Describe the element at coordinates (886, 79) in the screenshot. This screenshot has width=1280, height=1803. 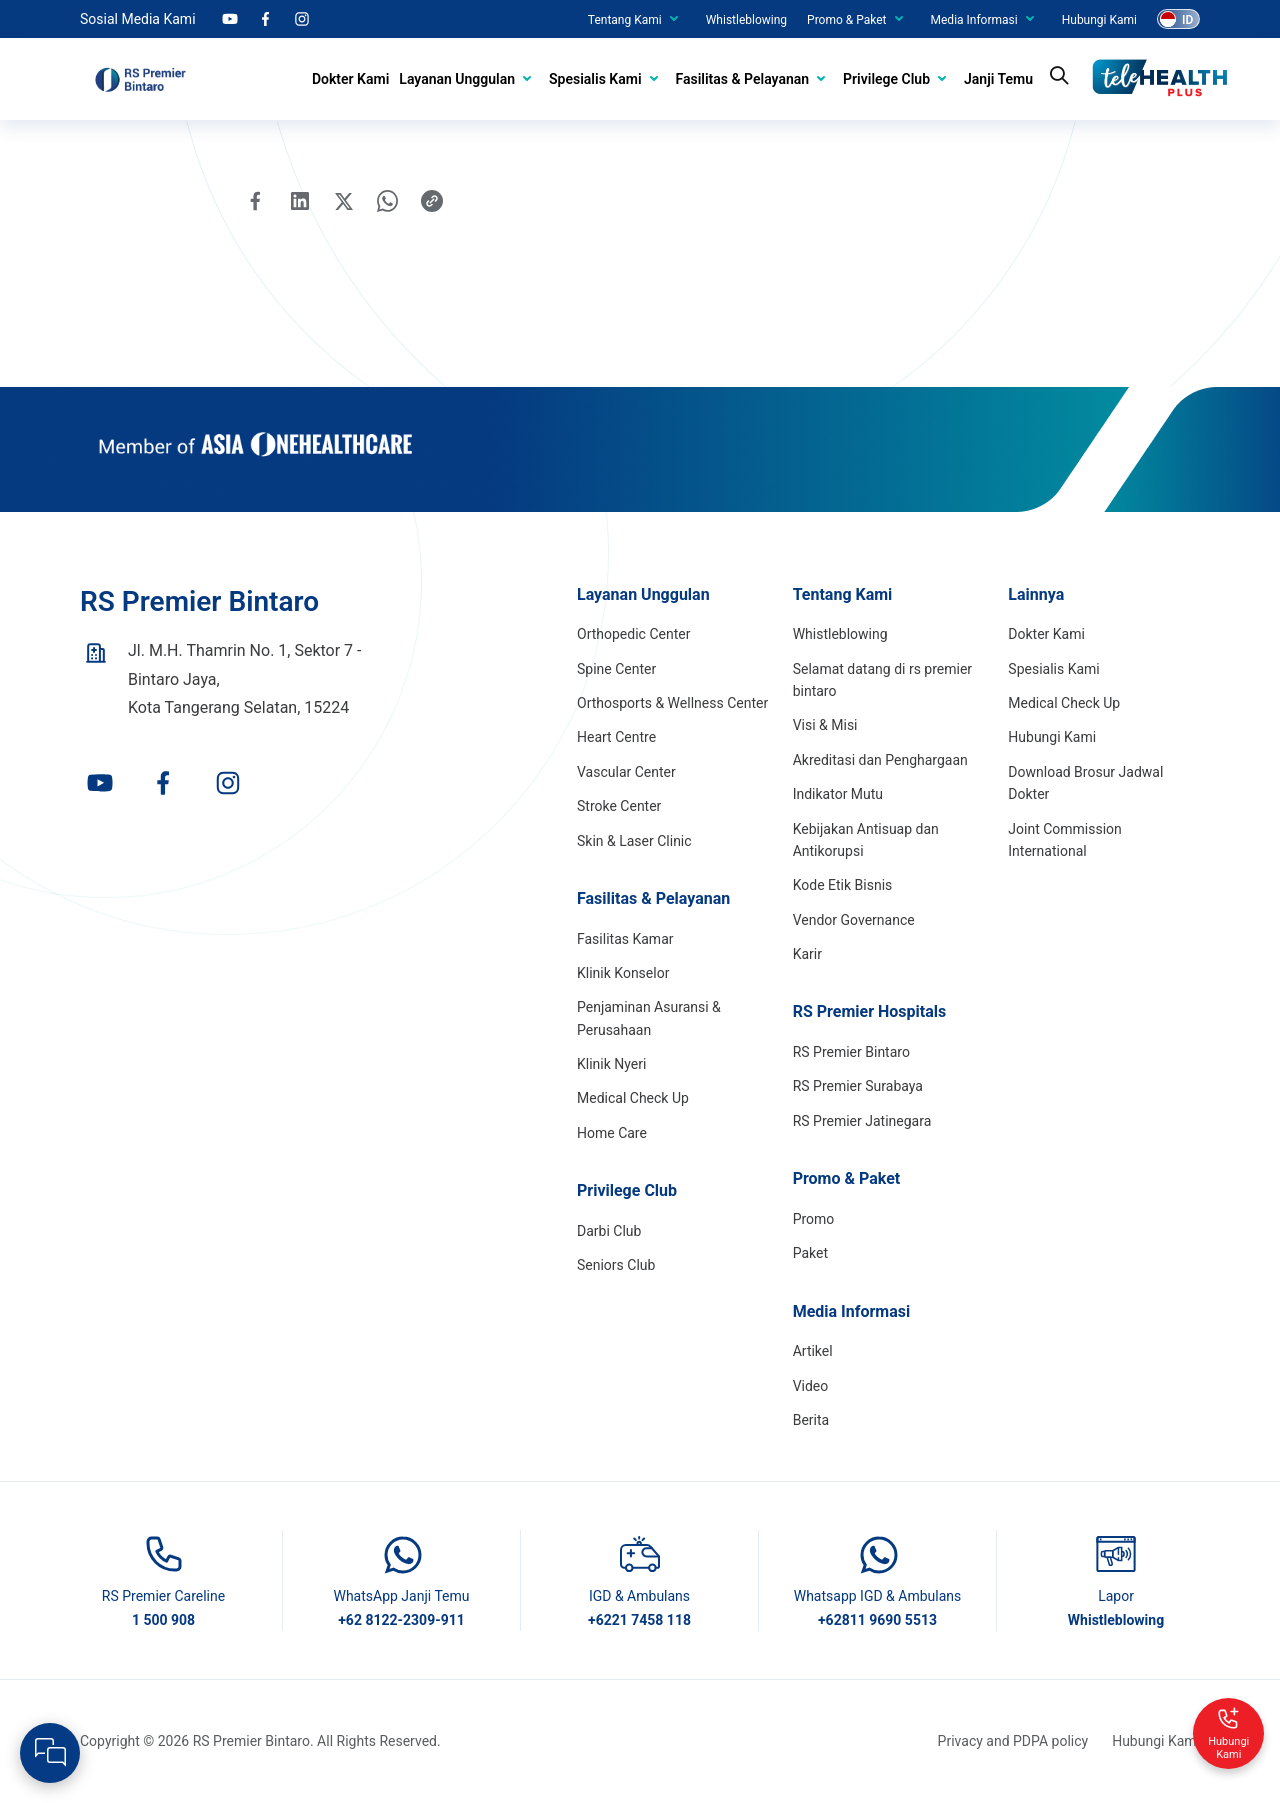
I see `Privilege Club` at that location.